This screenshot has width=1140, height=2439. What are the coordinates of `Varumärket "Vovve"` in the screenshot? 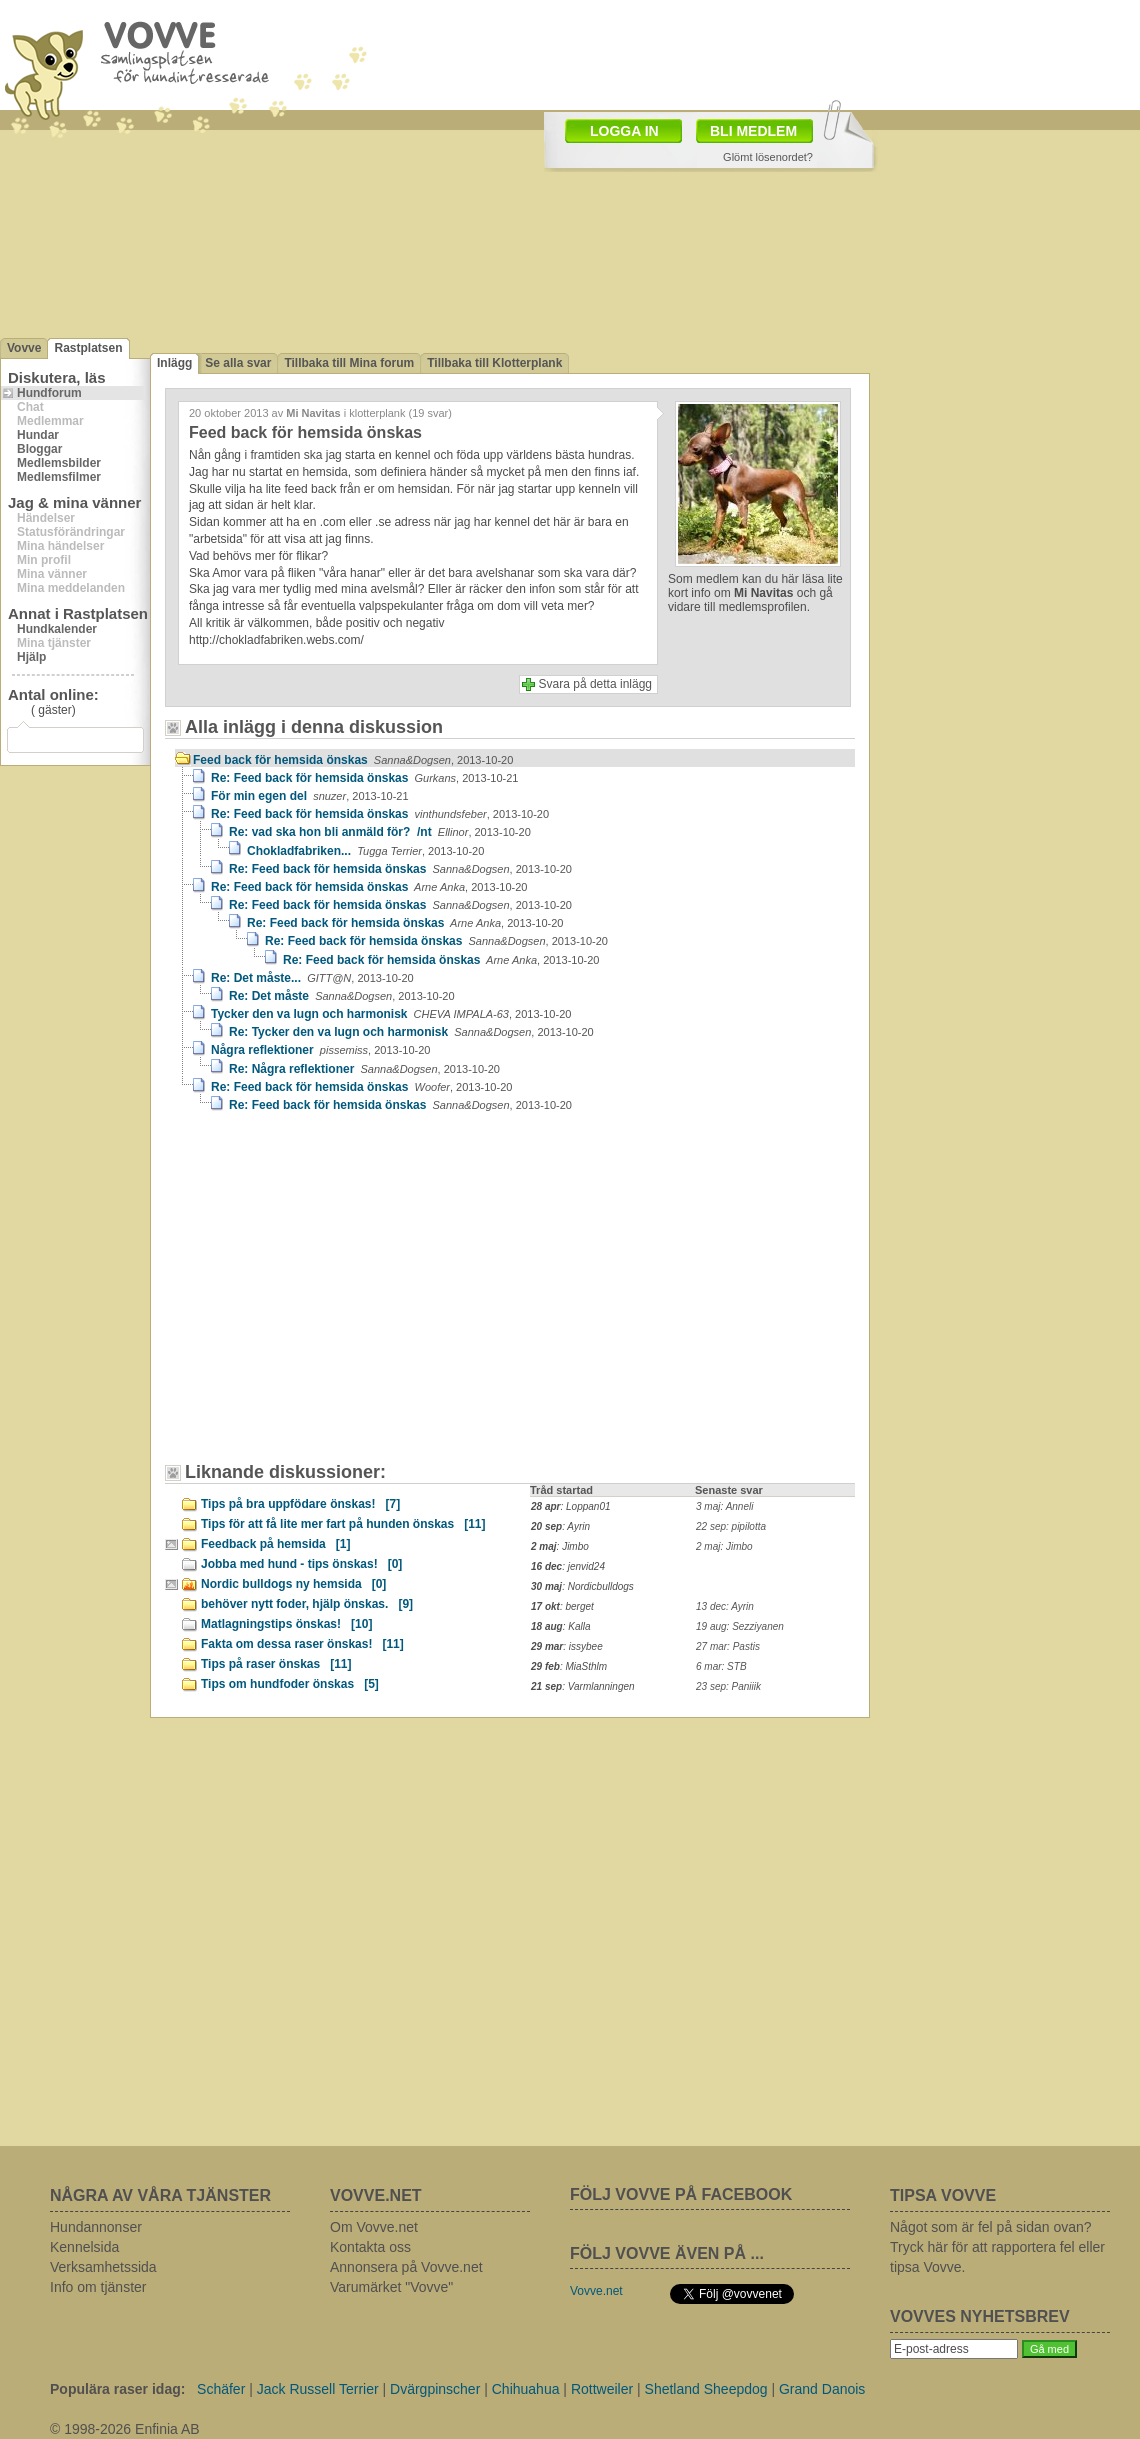 It's located at (391, 2287).